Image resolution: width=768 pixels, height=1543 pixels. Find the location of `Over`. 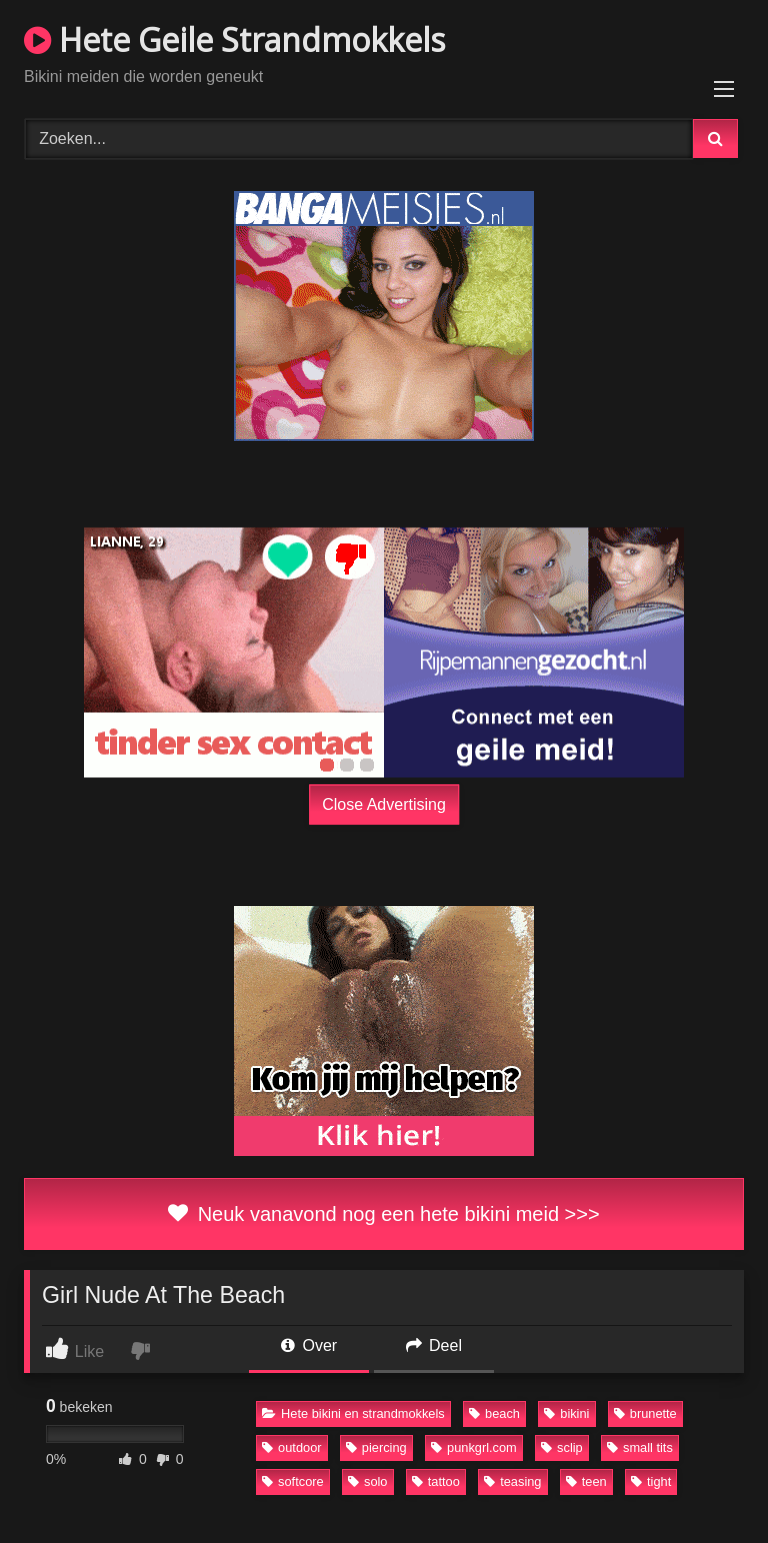

Over is located at coordinates (309, 1345).